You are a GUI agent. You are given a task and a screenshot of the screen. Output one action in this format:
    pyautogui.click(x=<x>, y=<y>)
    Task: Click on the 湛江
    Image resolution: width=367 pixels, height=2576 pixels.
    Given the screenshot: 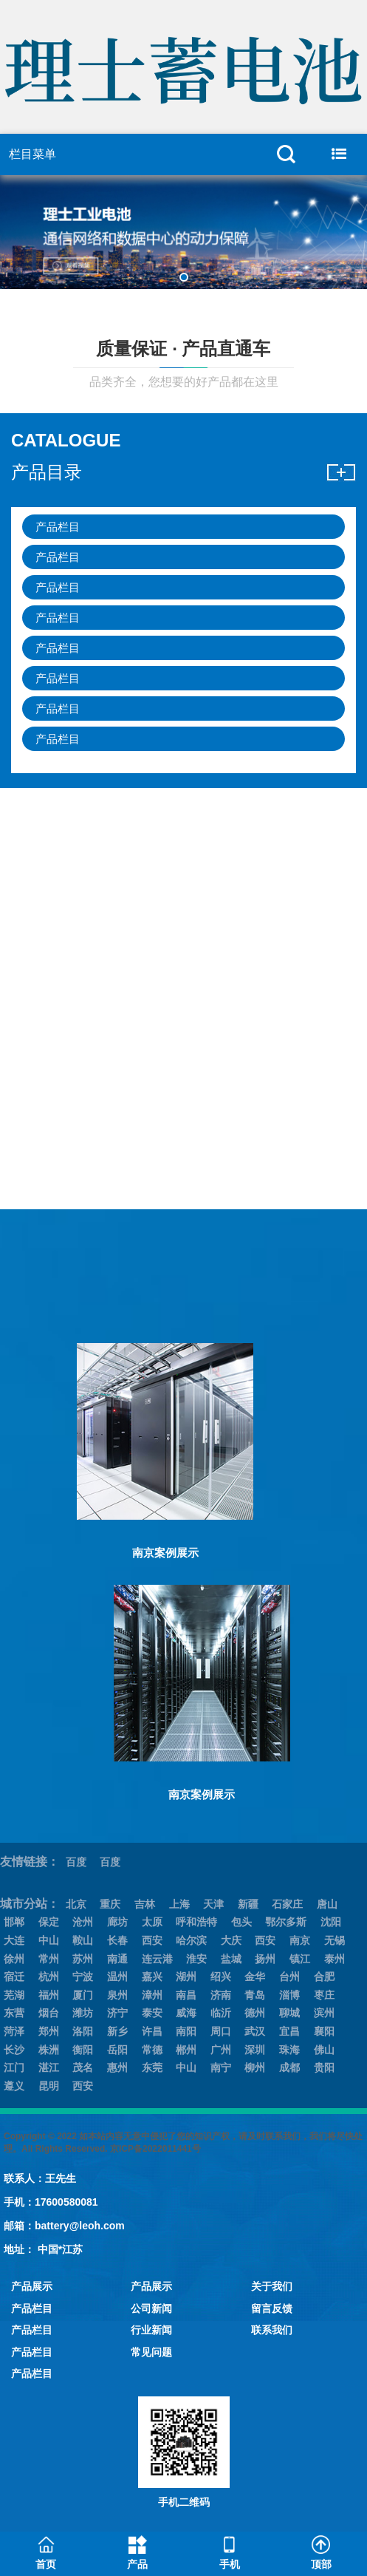 What is the action you would take?
    pyautogui.click(x=48, y=2067)
    